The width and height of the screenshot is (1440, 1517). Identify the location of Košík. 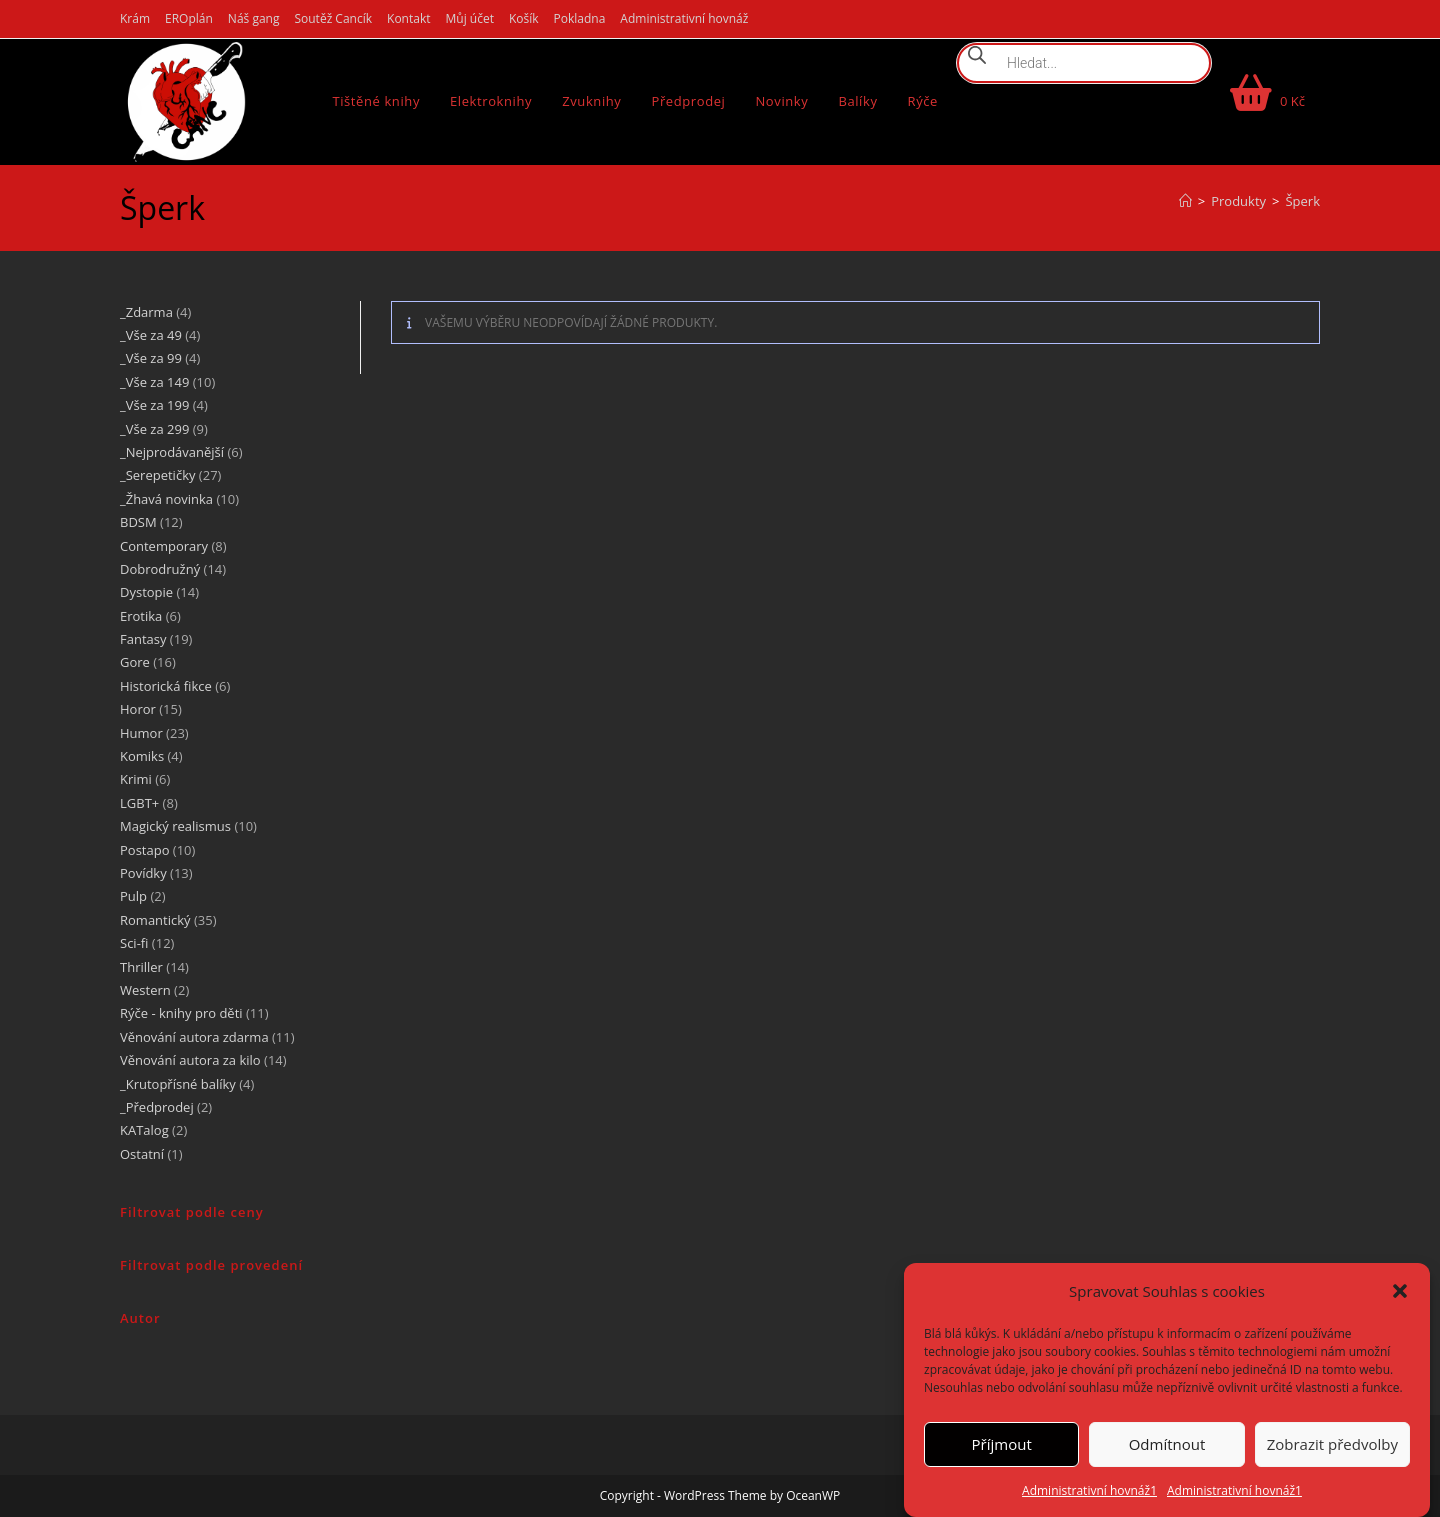
(524, 18).